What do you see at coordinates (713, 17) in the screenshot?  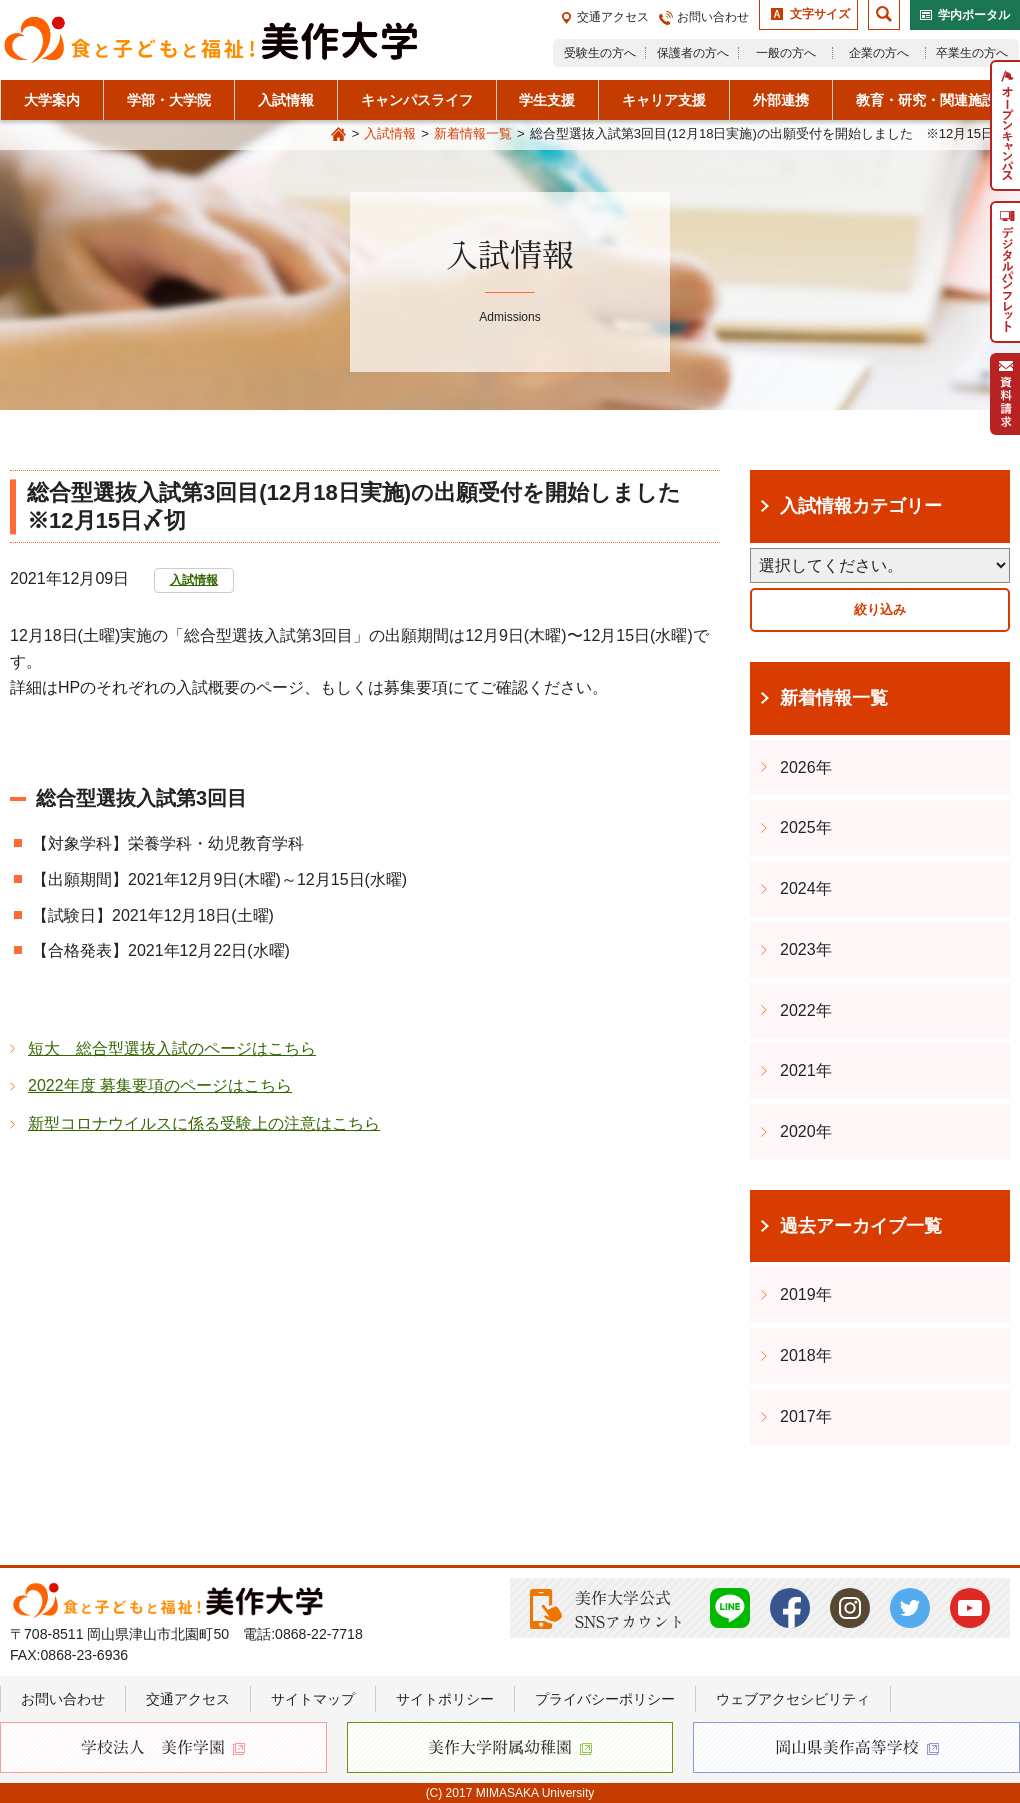 I see `お問い合わせ` at bounding box center [713, 17].